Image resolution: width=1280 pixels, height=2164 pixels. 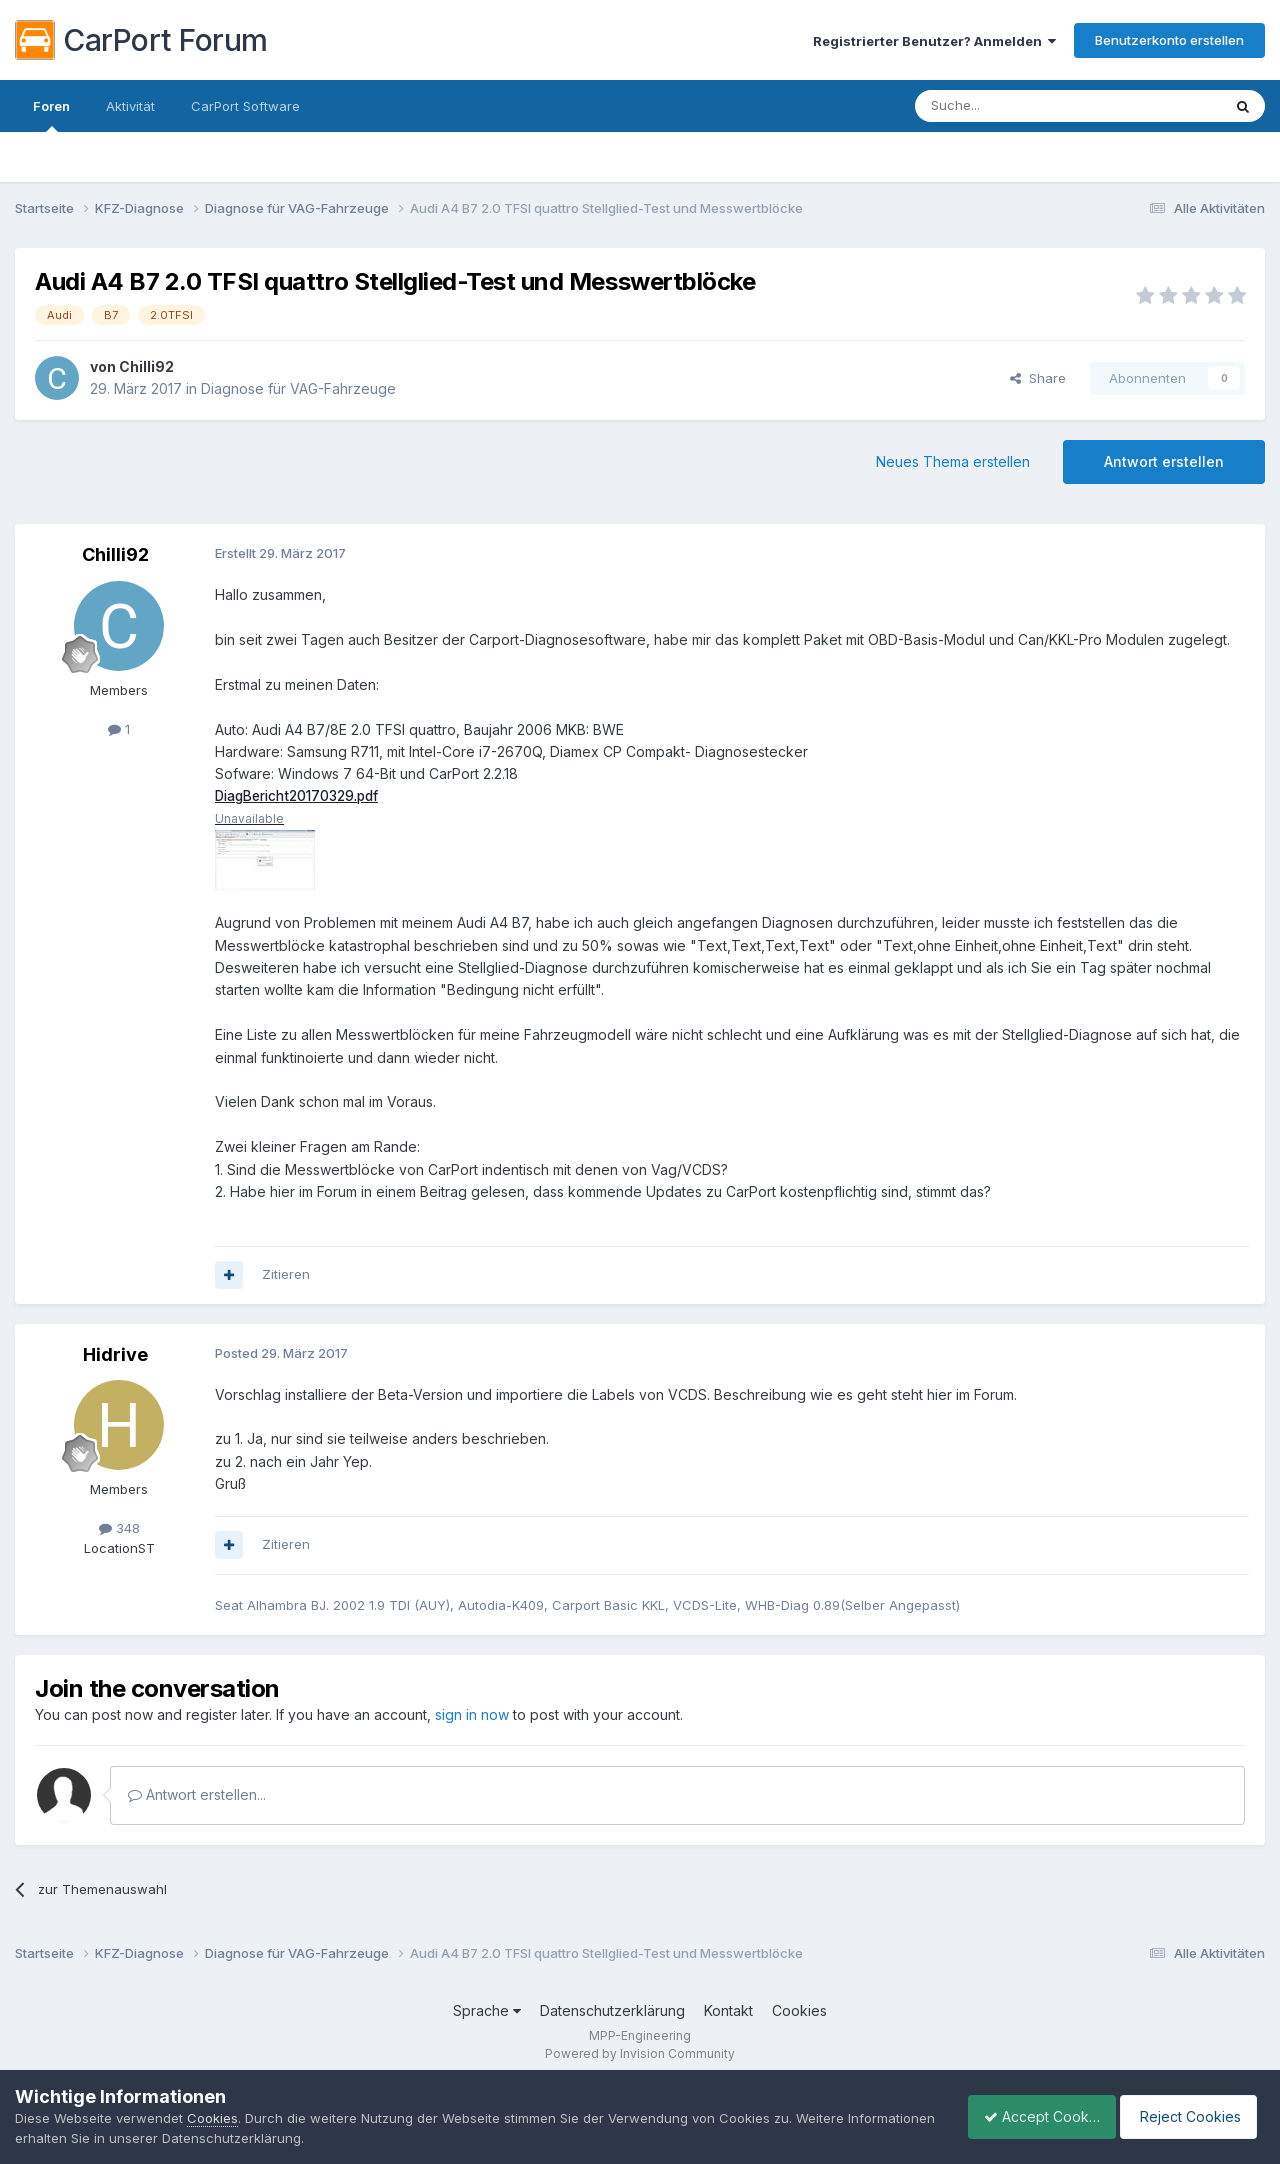 What do you see at coordinates (298, 388) in the screenshot?
I see `Diagnose für VAG-Fahrzeuge` at bounding box center [298, 388].